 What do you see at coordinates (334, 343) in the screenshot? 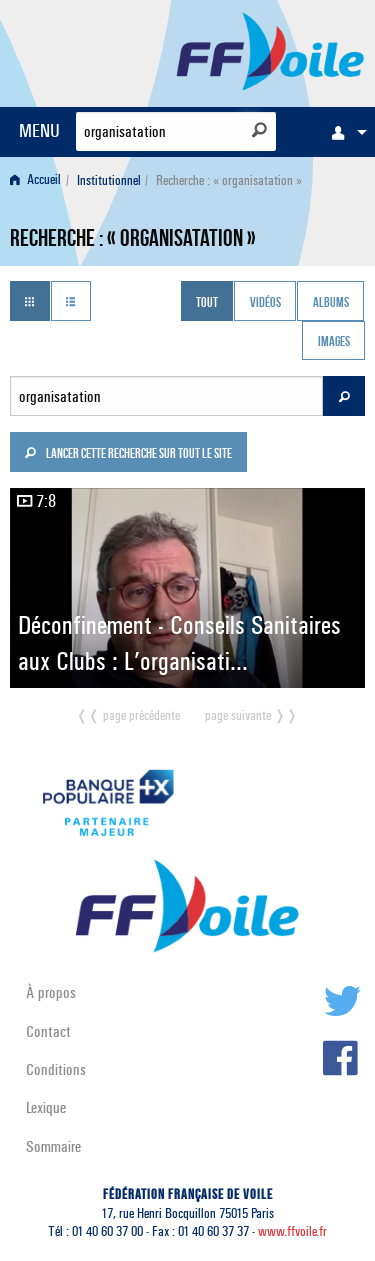
I see `Images` at bounding box center [334, 343].